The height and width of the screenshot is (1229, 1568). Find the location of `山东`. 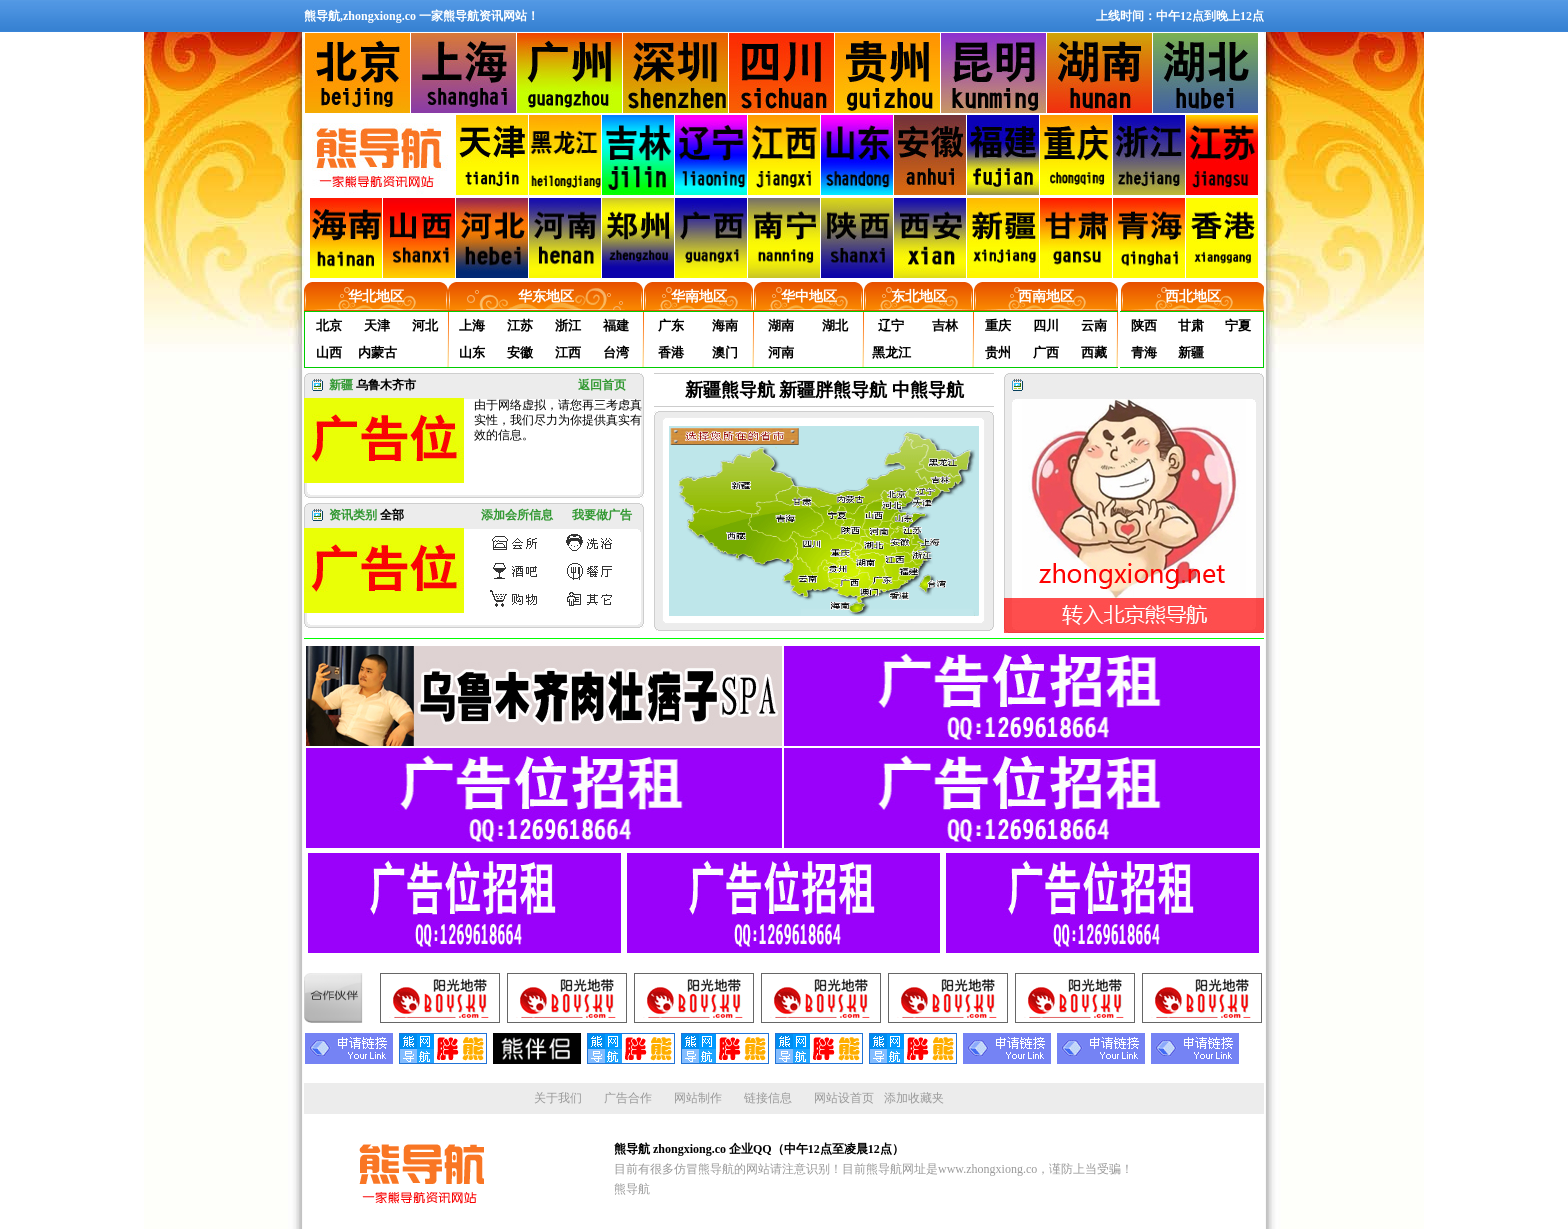

山东 is located at coordinates (472, 352).